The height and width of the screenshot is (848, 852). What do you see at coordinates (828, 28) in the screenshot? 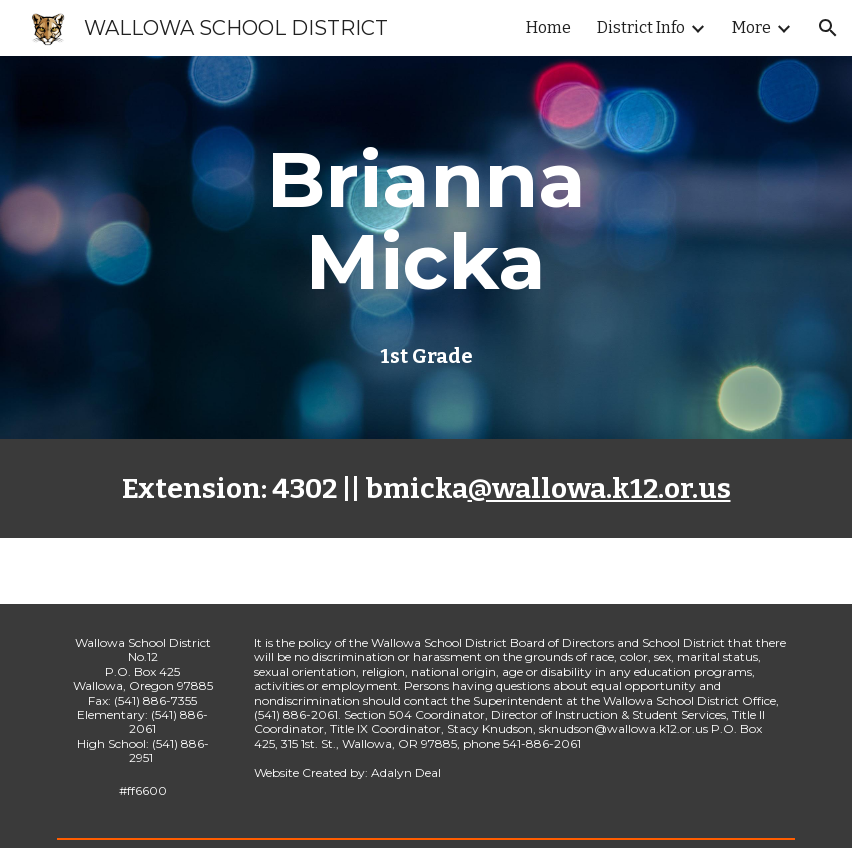
I see `[button]` at bounding box center [828, 28].